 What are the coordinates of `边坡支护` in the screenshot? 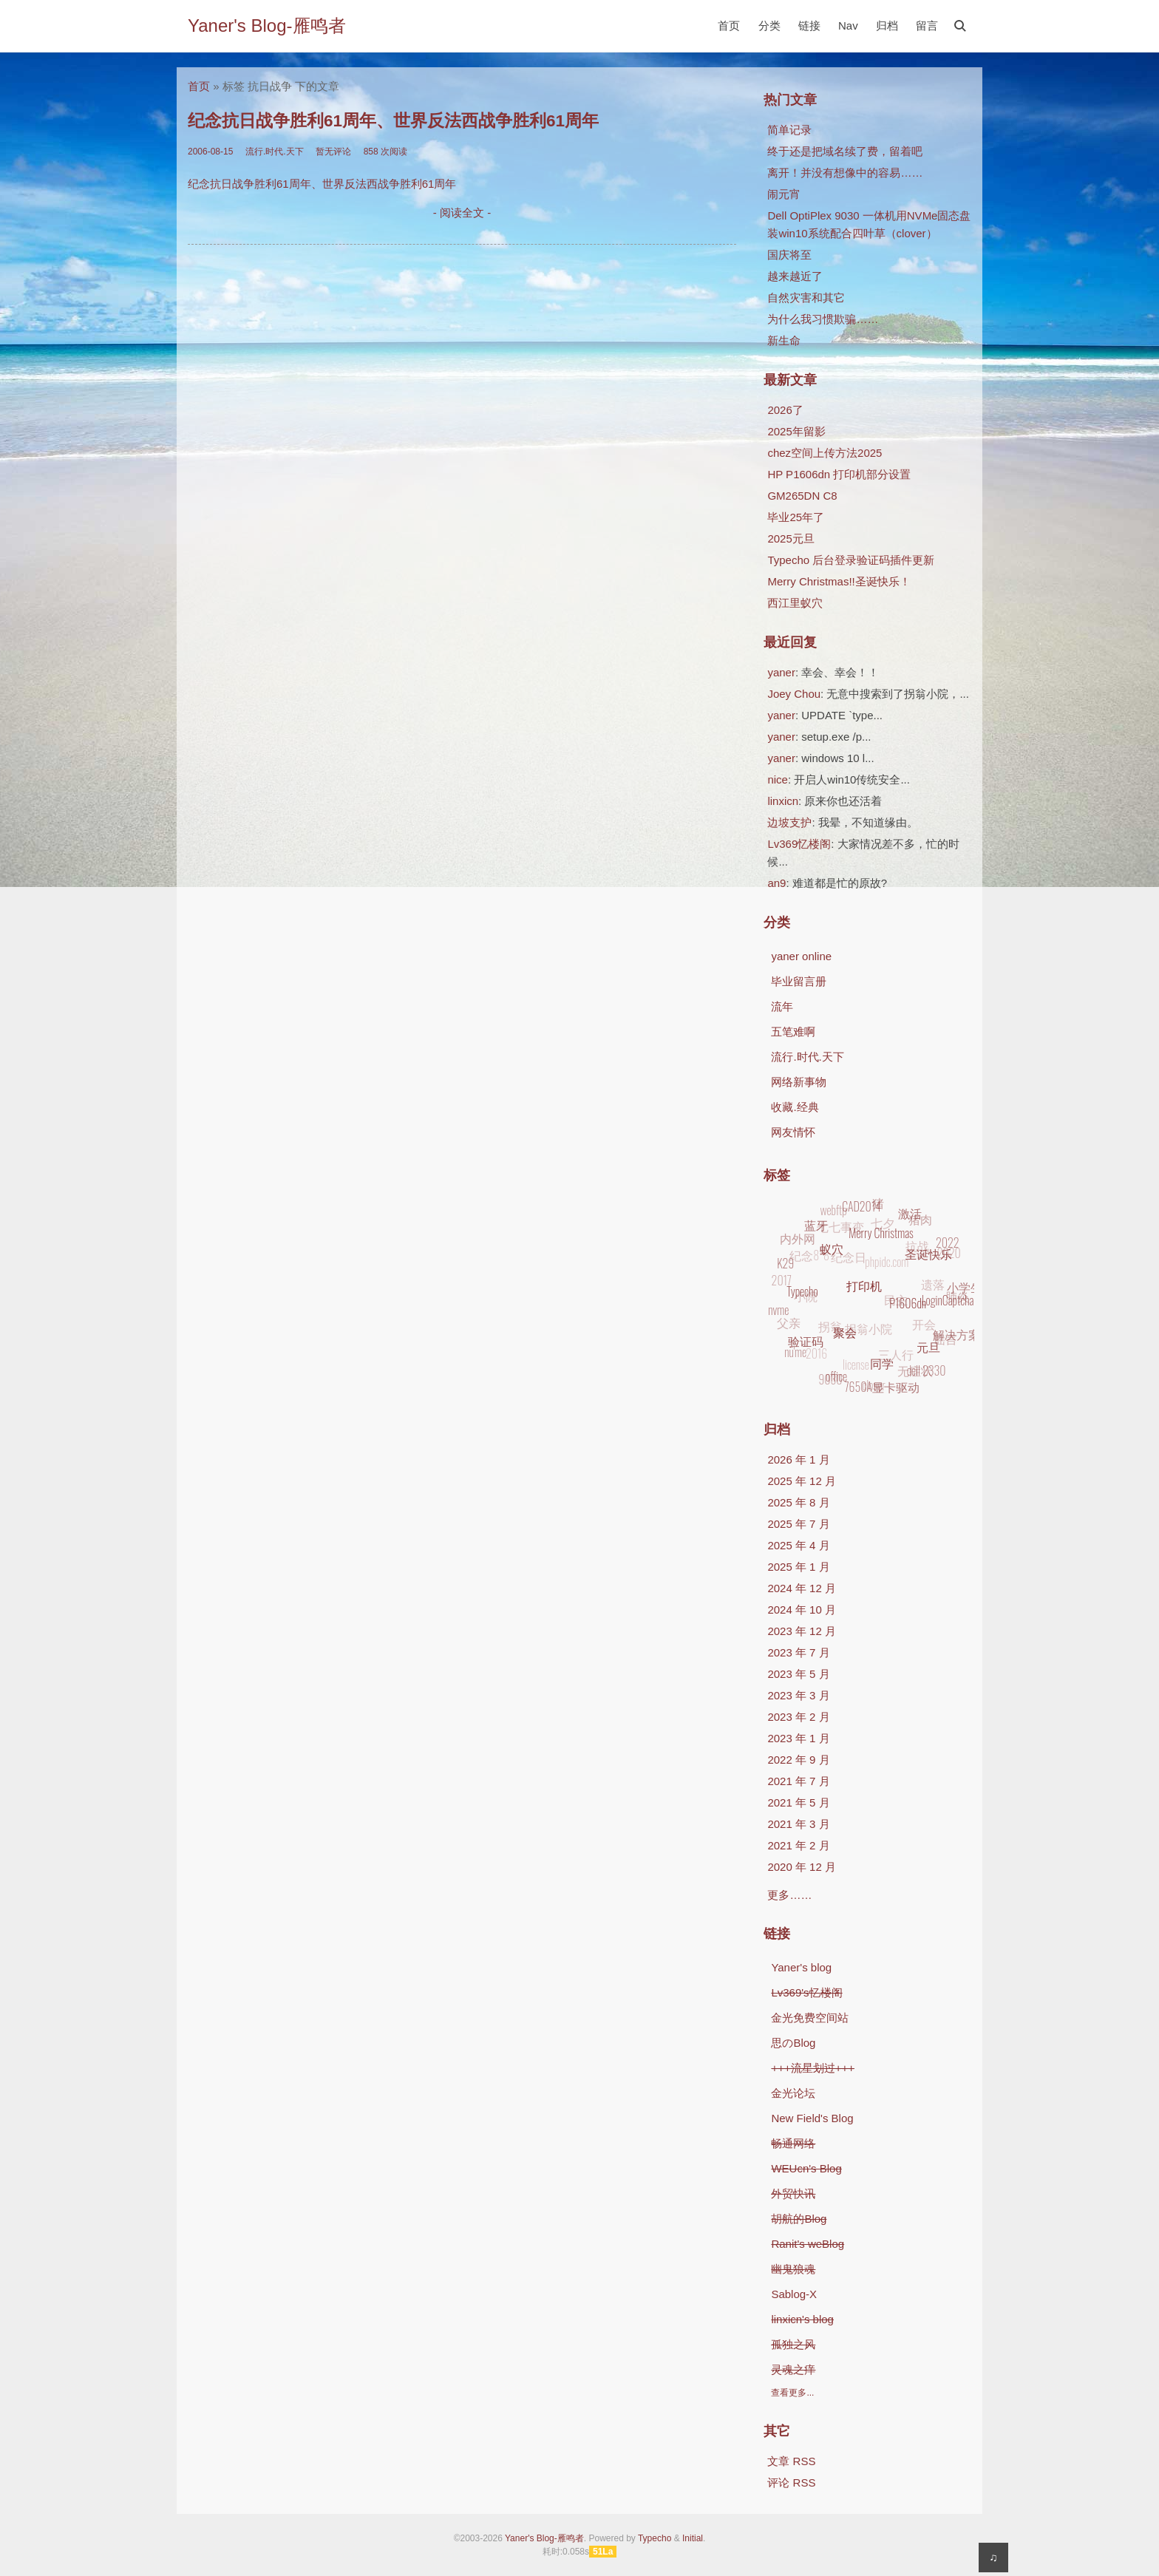 It's located at (789, 822).